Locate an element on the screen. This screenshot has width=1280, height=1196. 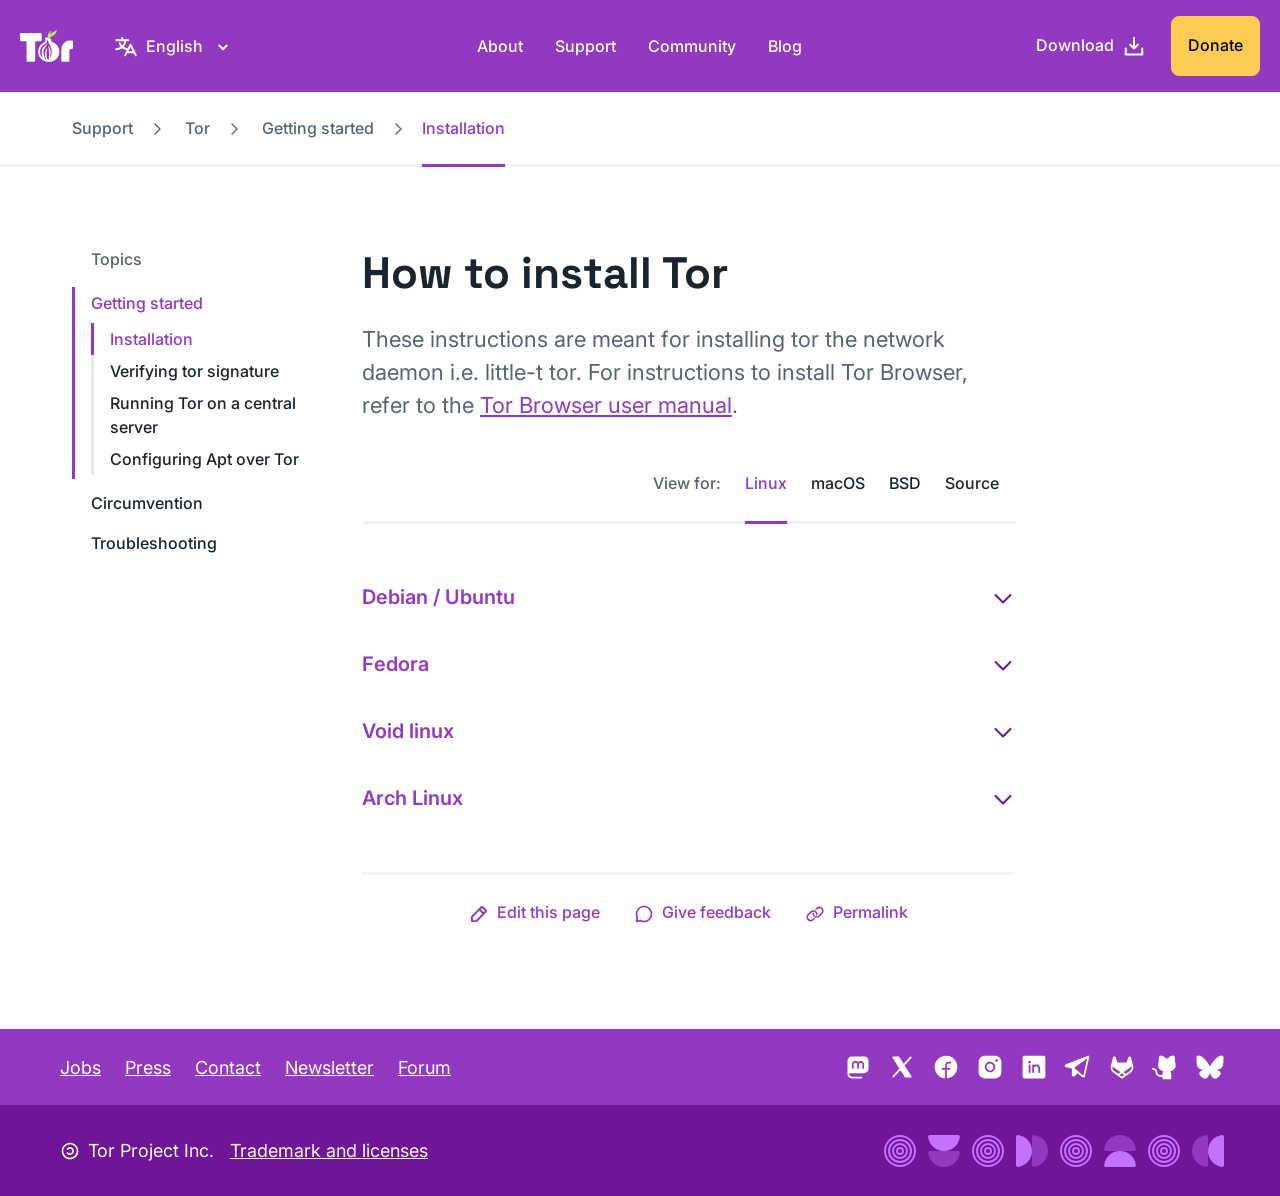
Fedora is located at coordinates (395, 664).